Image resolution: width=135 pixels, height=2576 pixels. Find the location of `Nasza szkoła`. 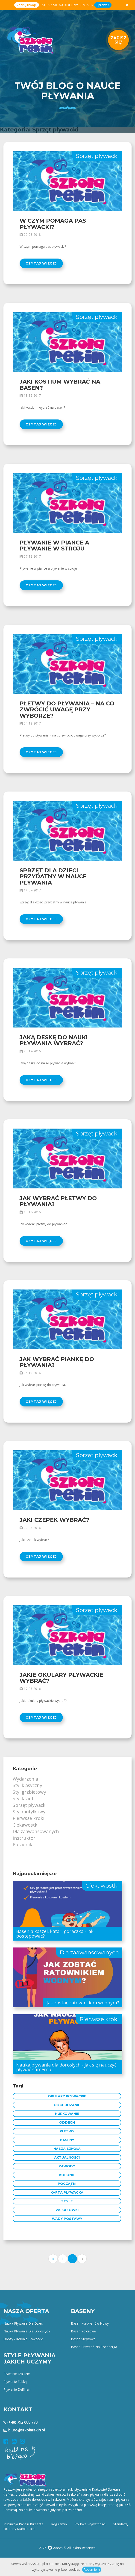

Nasza szkoła is located at coordinates (67, 2149).